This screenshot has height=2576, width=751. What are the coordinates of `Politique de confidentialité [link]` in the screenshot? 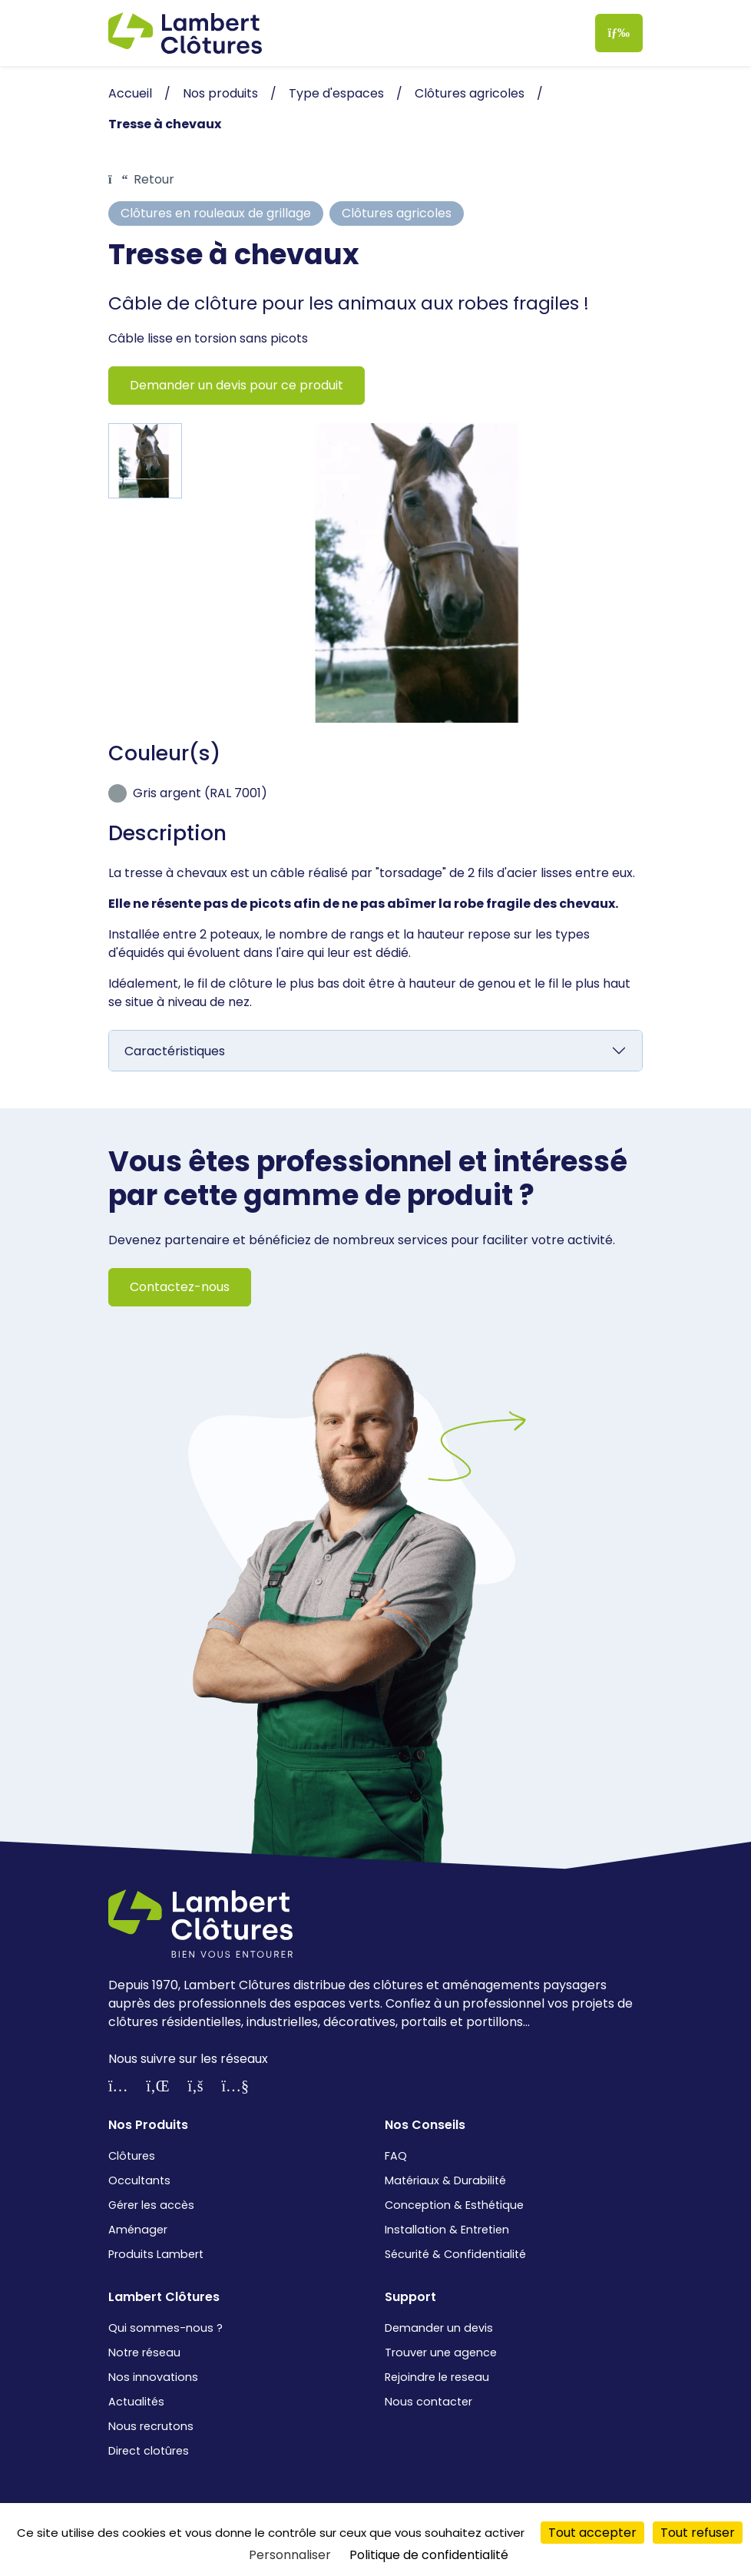 It's located at (428, 2555).